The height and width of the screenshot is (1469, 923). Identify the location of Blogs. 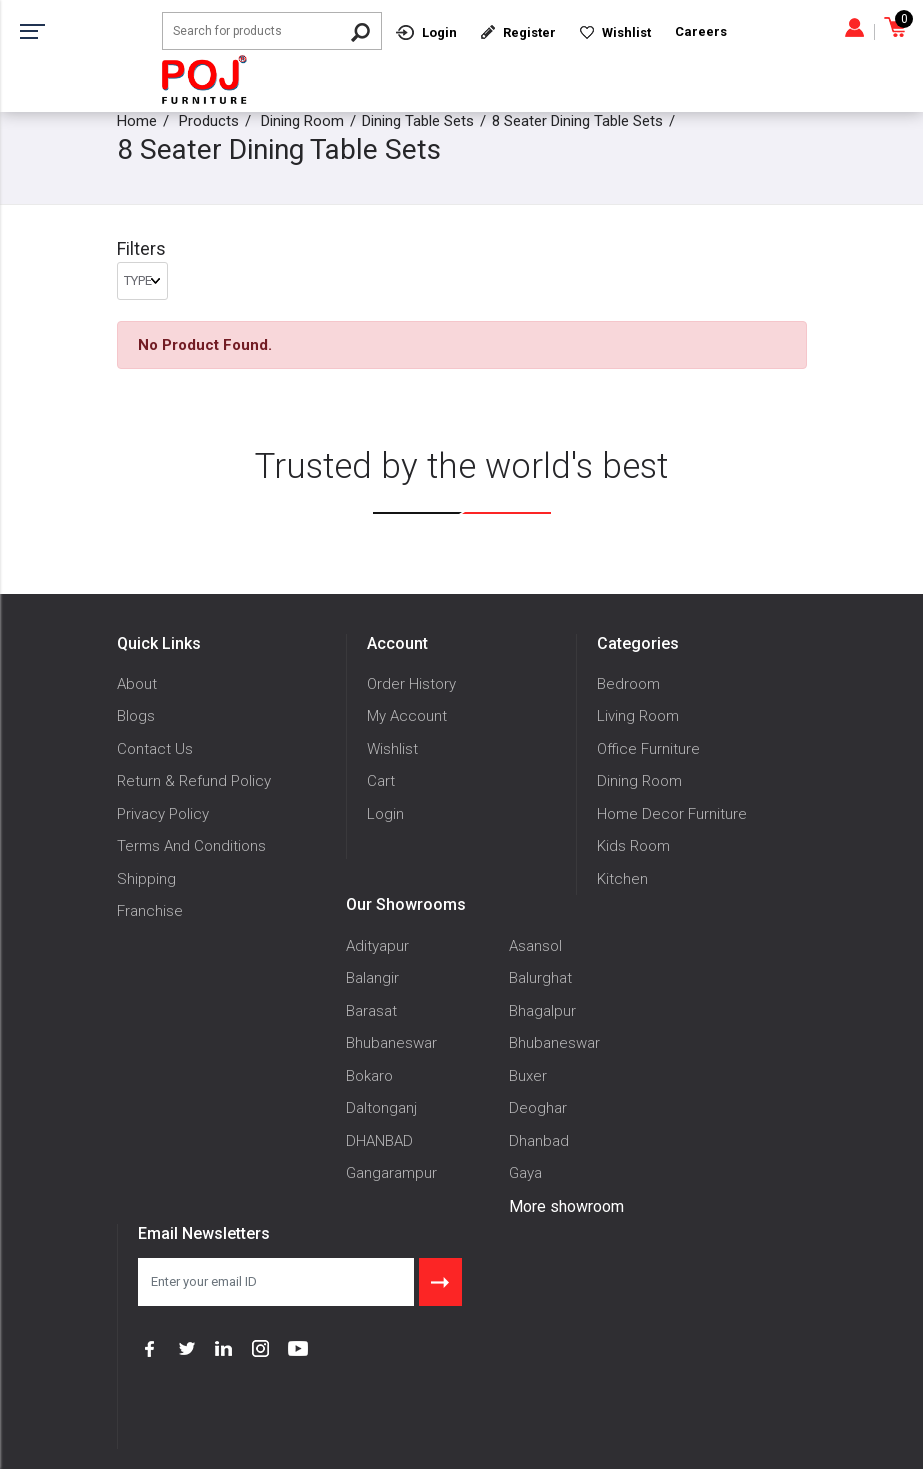
(136, 716).